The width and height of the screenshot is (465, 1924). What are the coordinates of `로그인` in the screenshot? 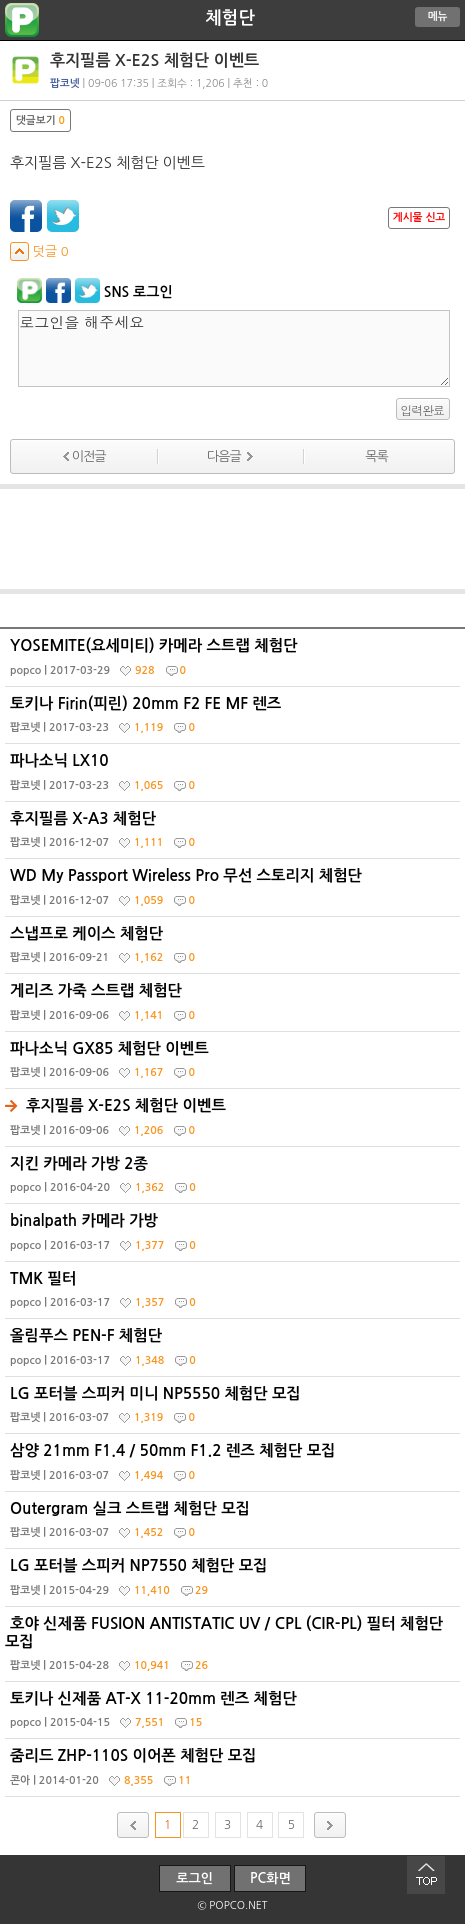 It's located at (194, 1878).